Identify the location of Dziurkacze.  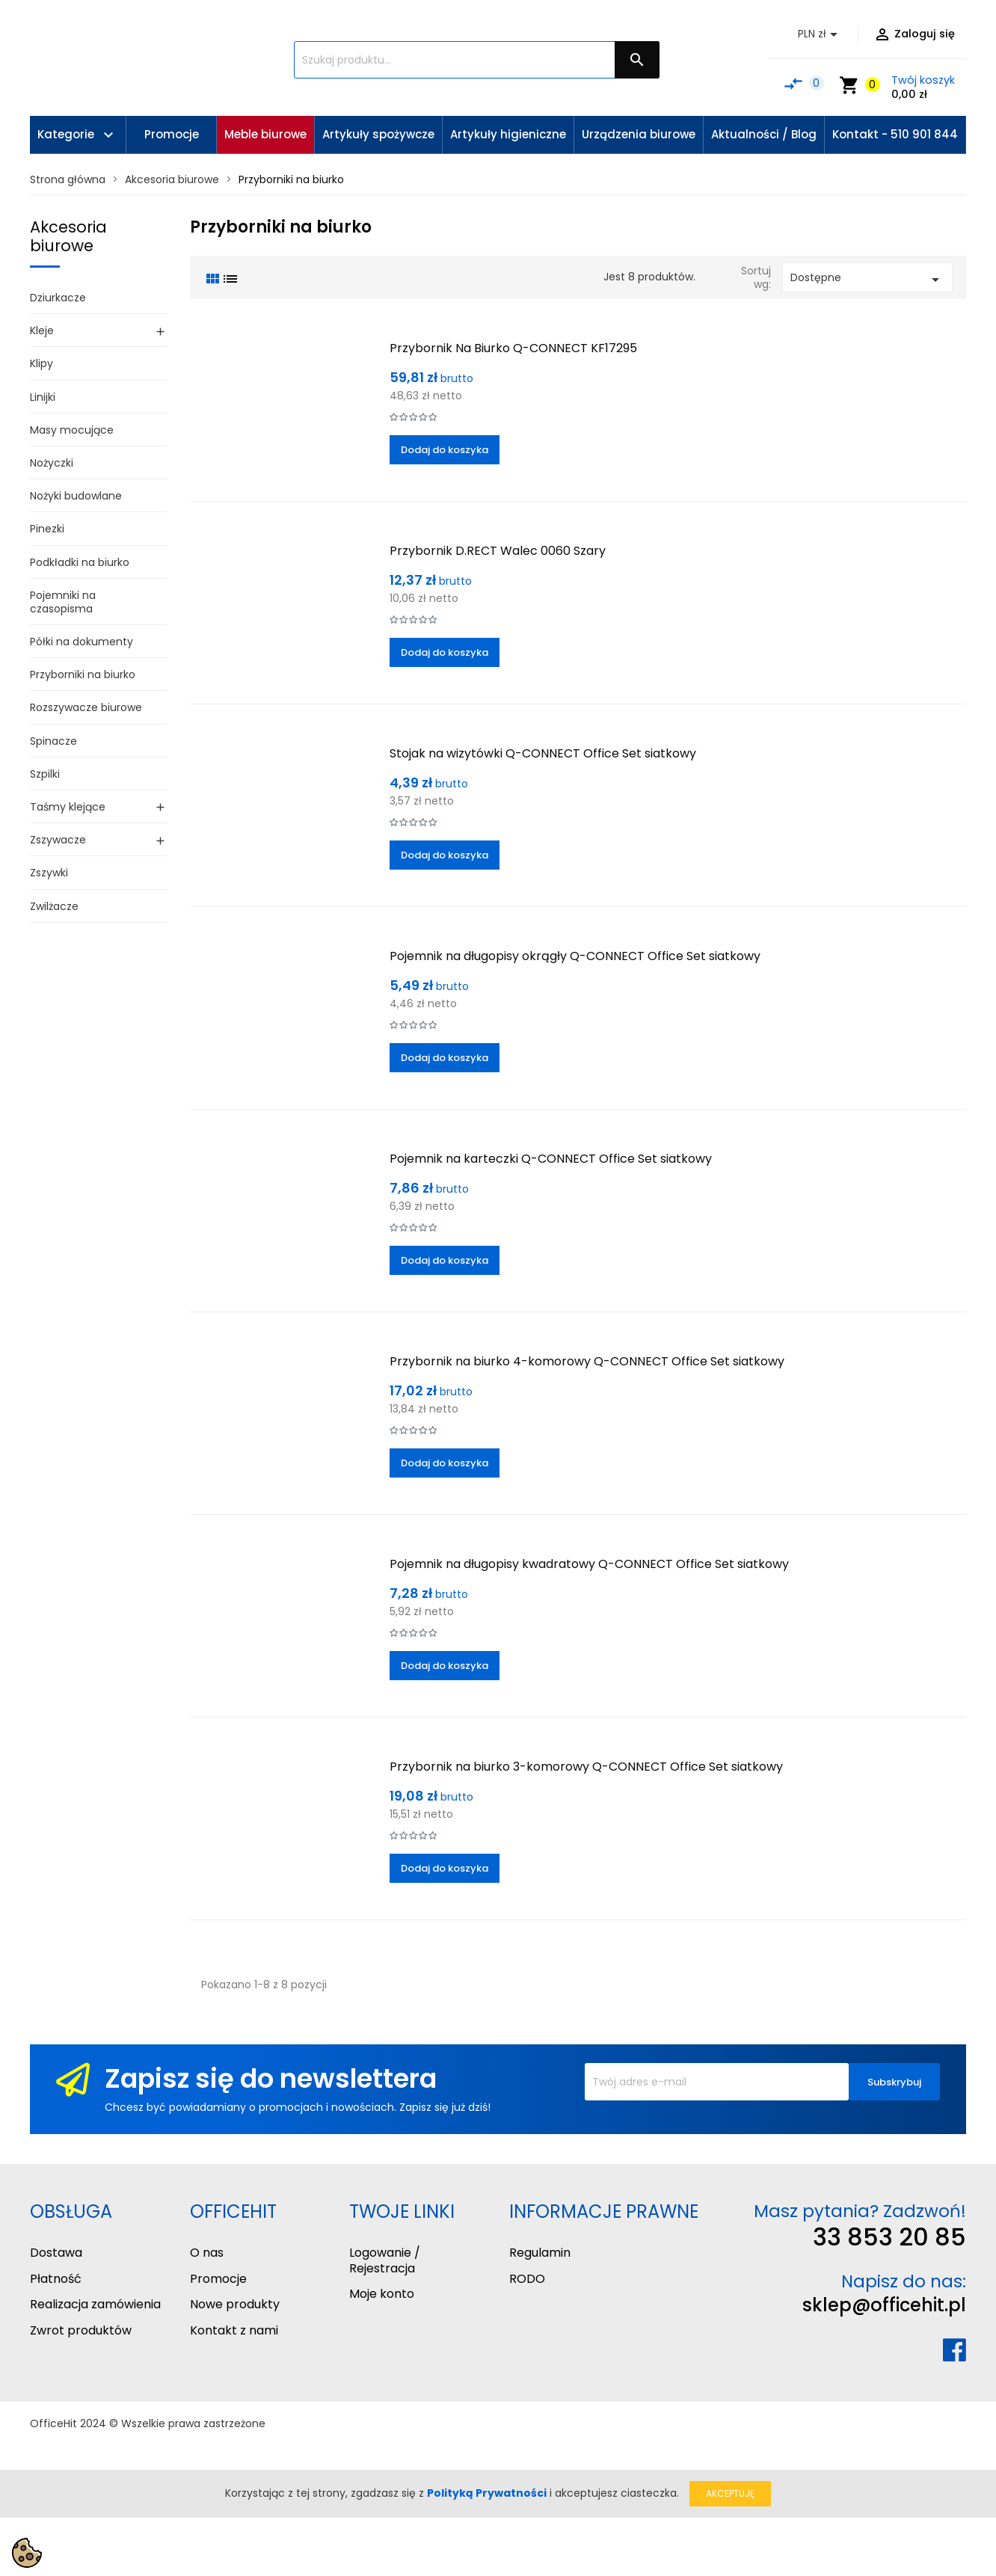
(58, 297).